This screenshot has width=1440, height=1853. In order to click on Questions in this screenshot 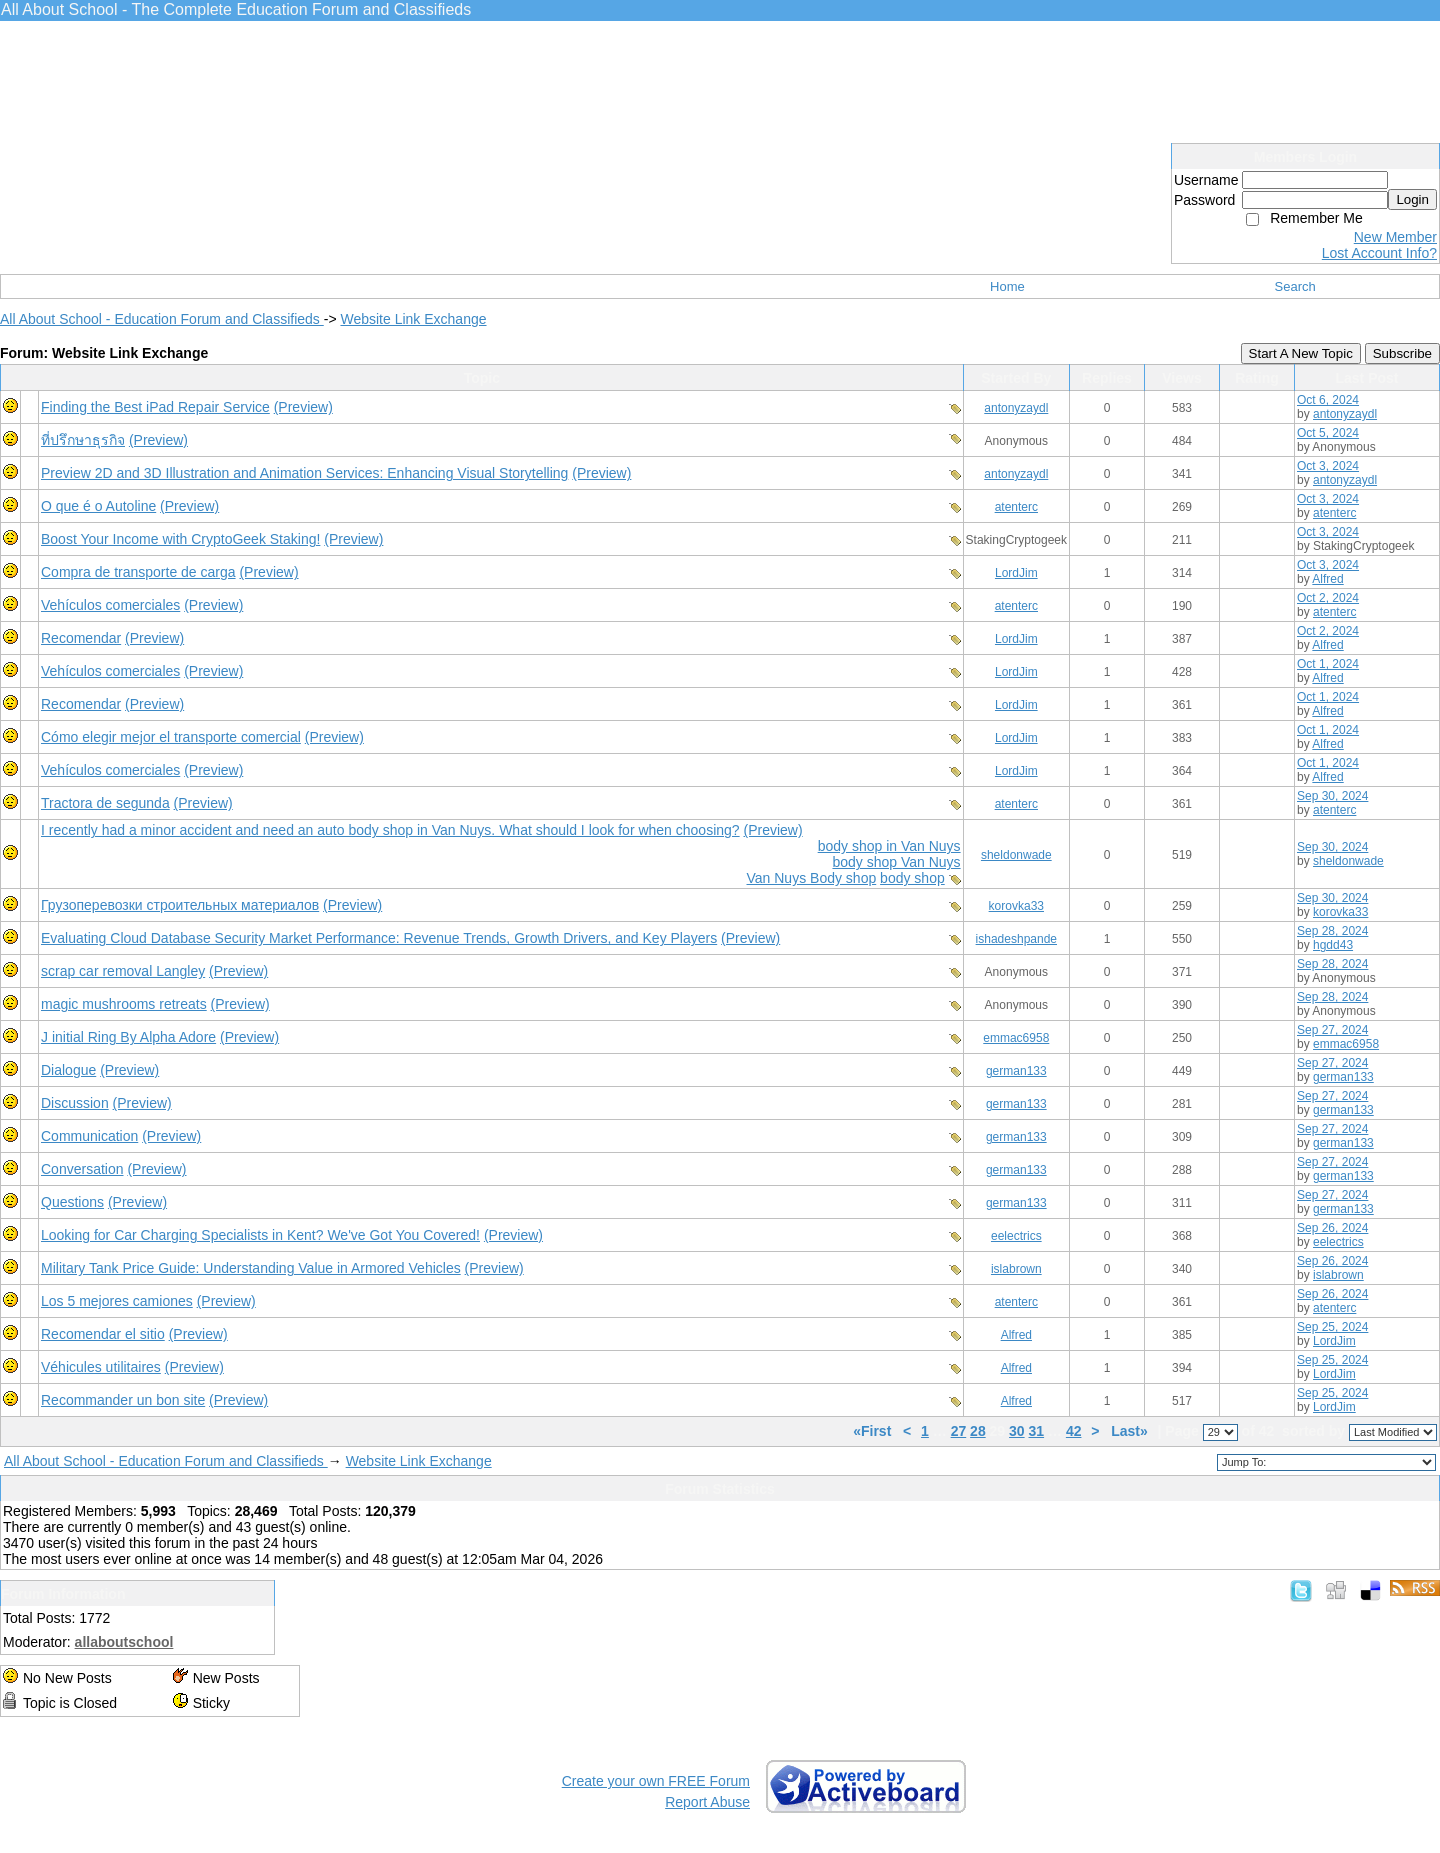, I will do `click(72, 1202)`.